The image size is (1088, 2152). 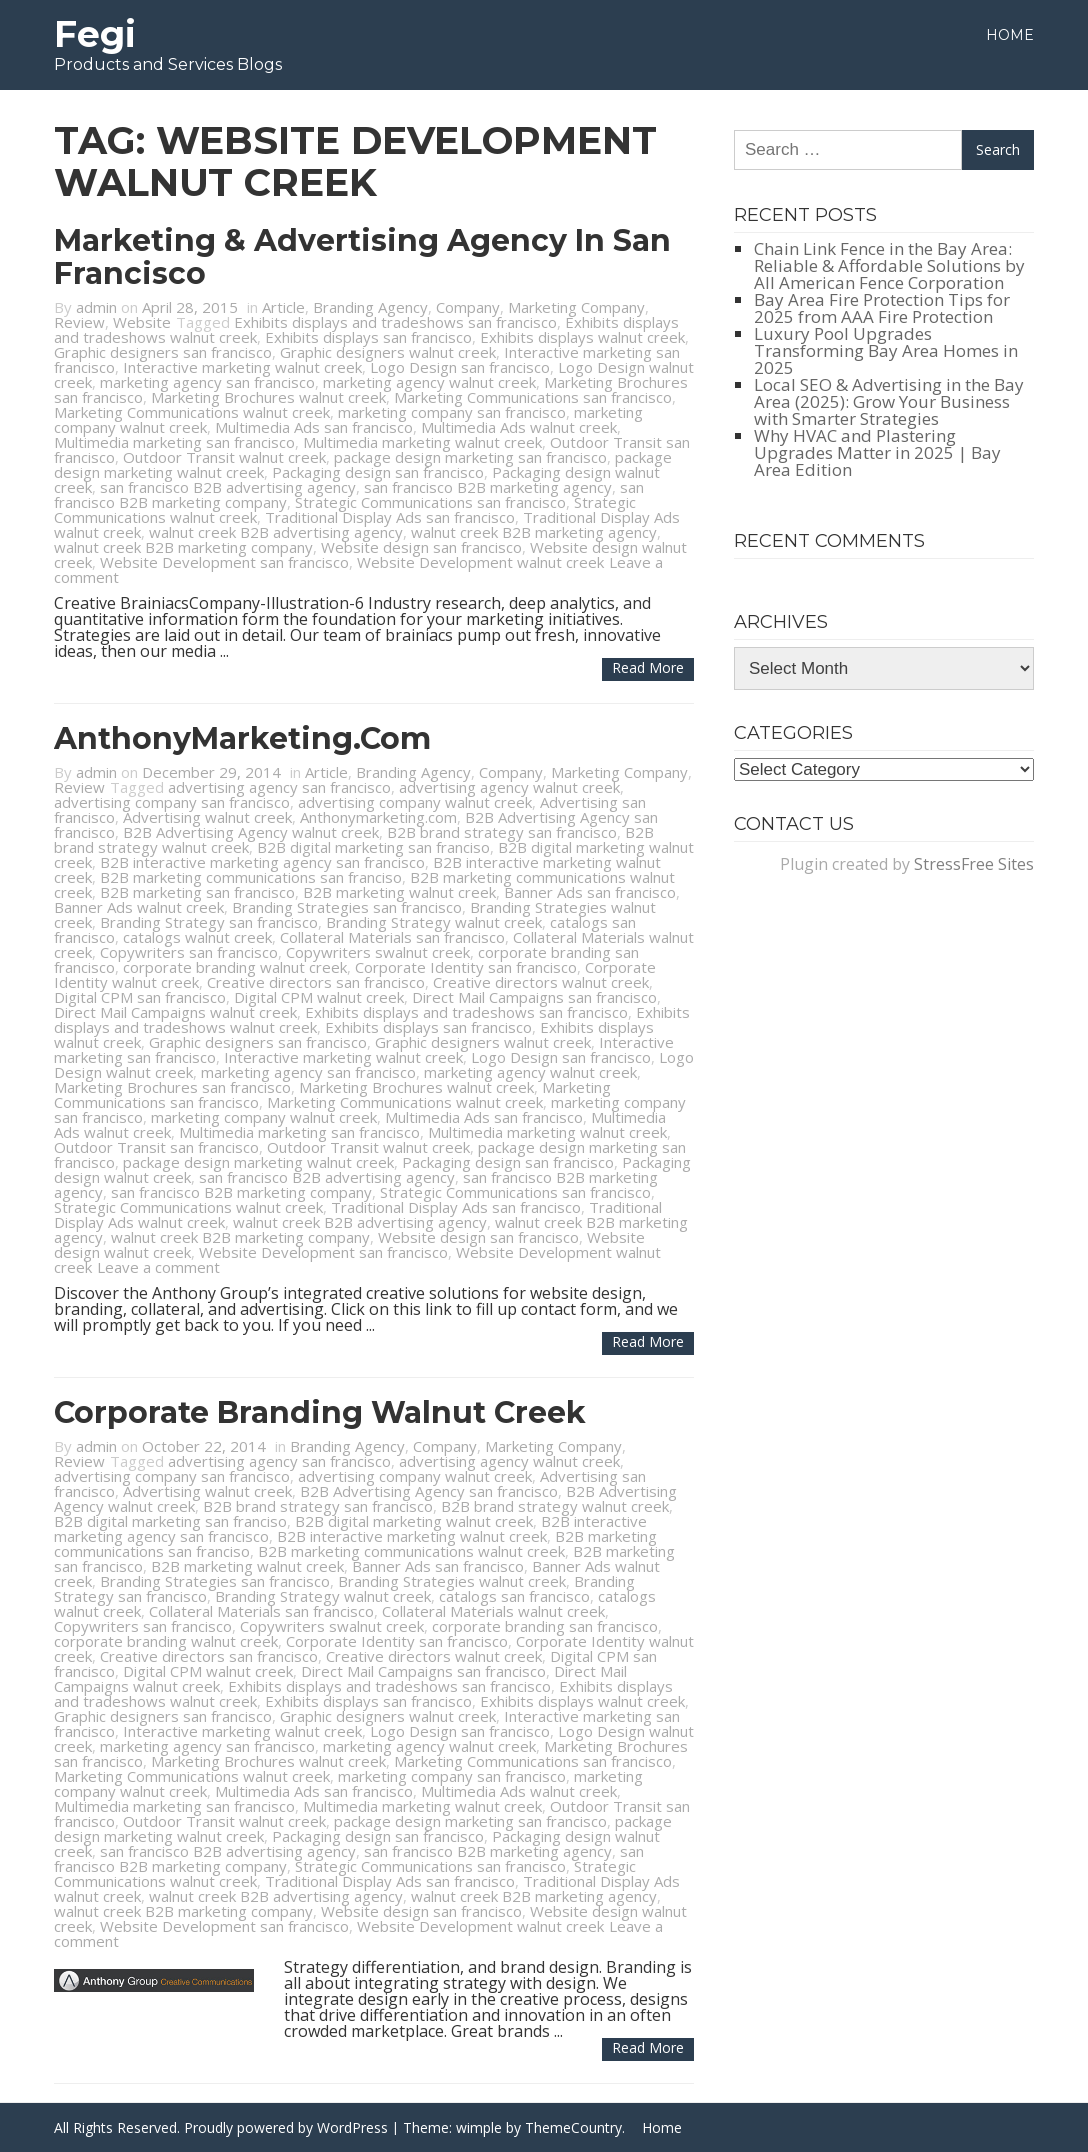 What do you see at coordinates (434, 922) in the screenshot?
I see `Branding Strategy walnut creek` at bounding box center [434, 922].